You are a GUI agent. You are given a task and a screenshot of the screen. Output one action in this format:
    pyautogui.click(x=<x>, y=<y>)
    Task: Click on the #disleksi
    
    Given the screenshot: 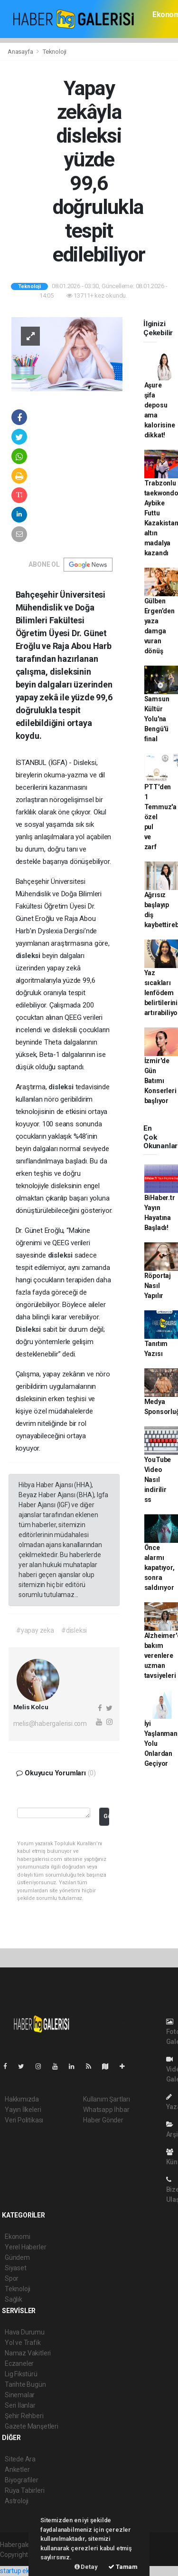 What is the action you would take?
    pyautogui.click(x=74, y=1630)
    